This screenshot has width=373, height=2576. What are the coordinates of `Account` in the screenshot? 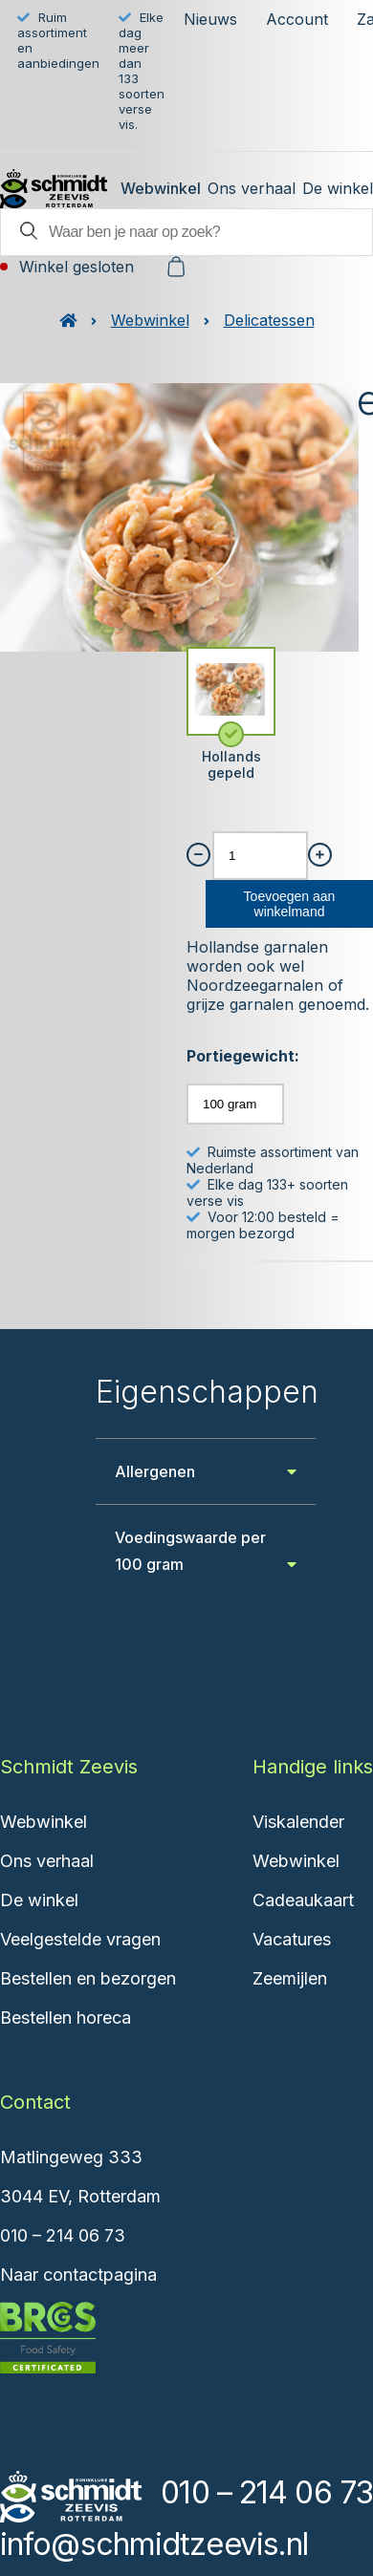 It's located at (297, 19).